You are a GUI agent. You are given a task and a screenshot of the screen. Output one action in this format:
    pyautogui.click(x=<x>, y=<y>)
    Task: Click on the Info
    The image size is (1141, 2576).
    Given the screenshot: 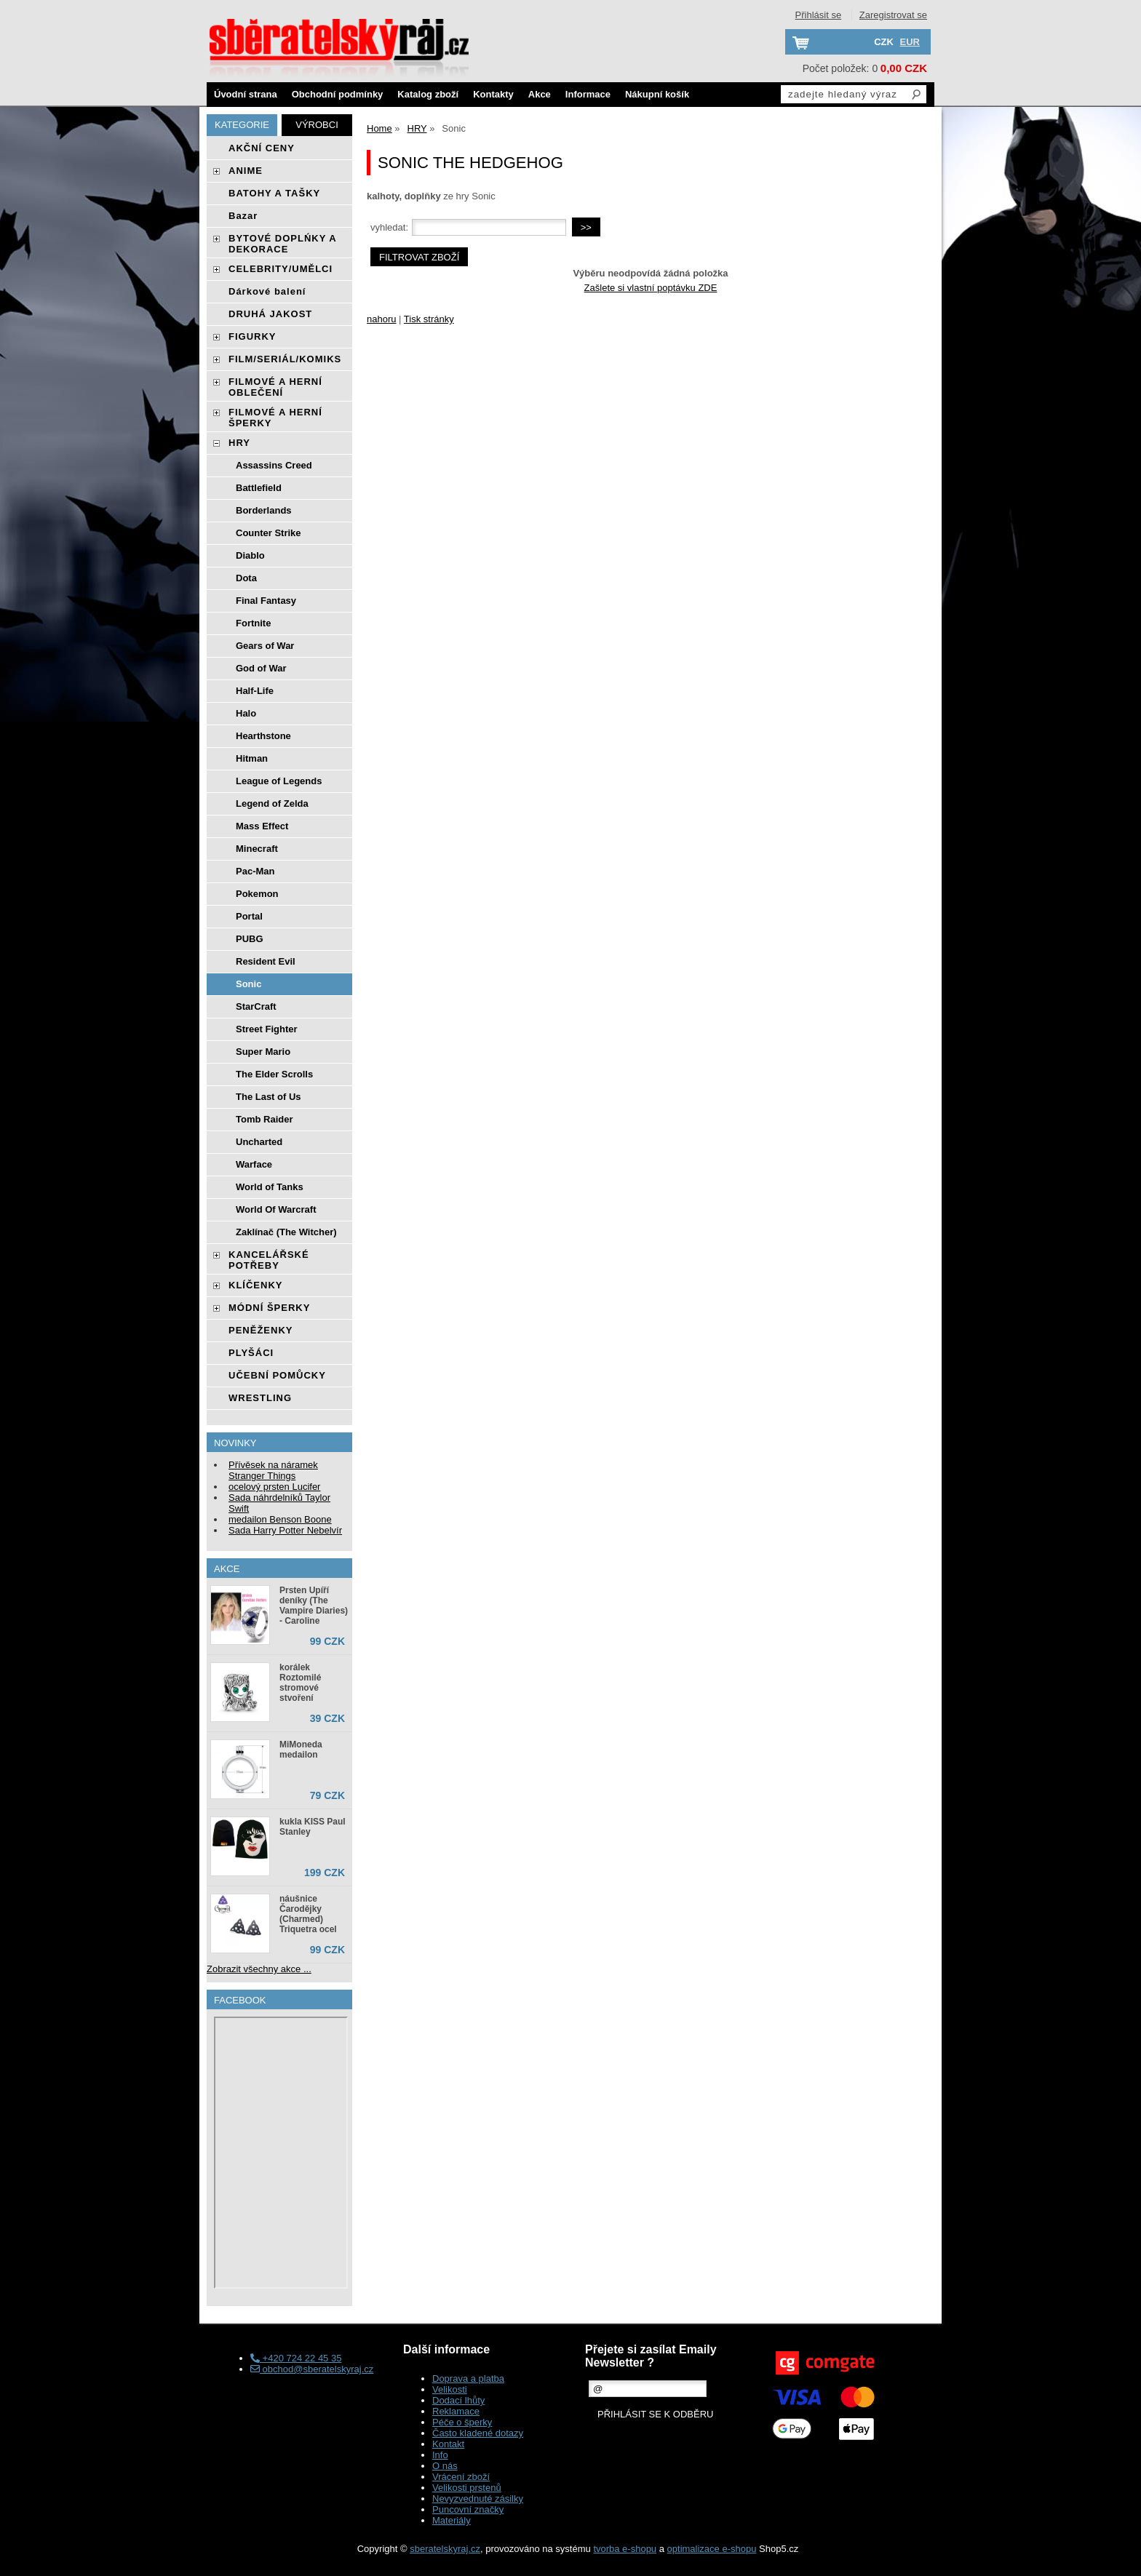 What is the action you would take?
    pyautogui.click(x=440, y=2454)
    